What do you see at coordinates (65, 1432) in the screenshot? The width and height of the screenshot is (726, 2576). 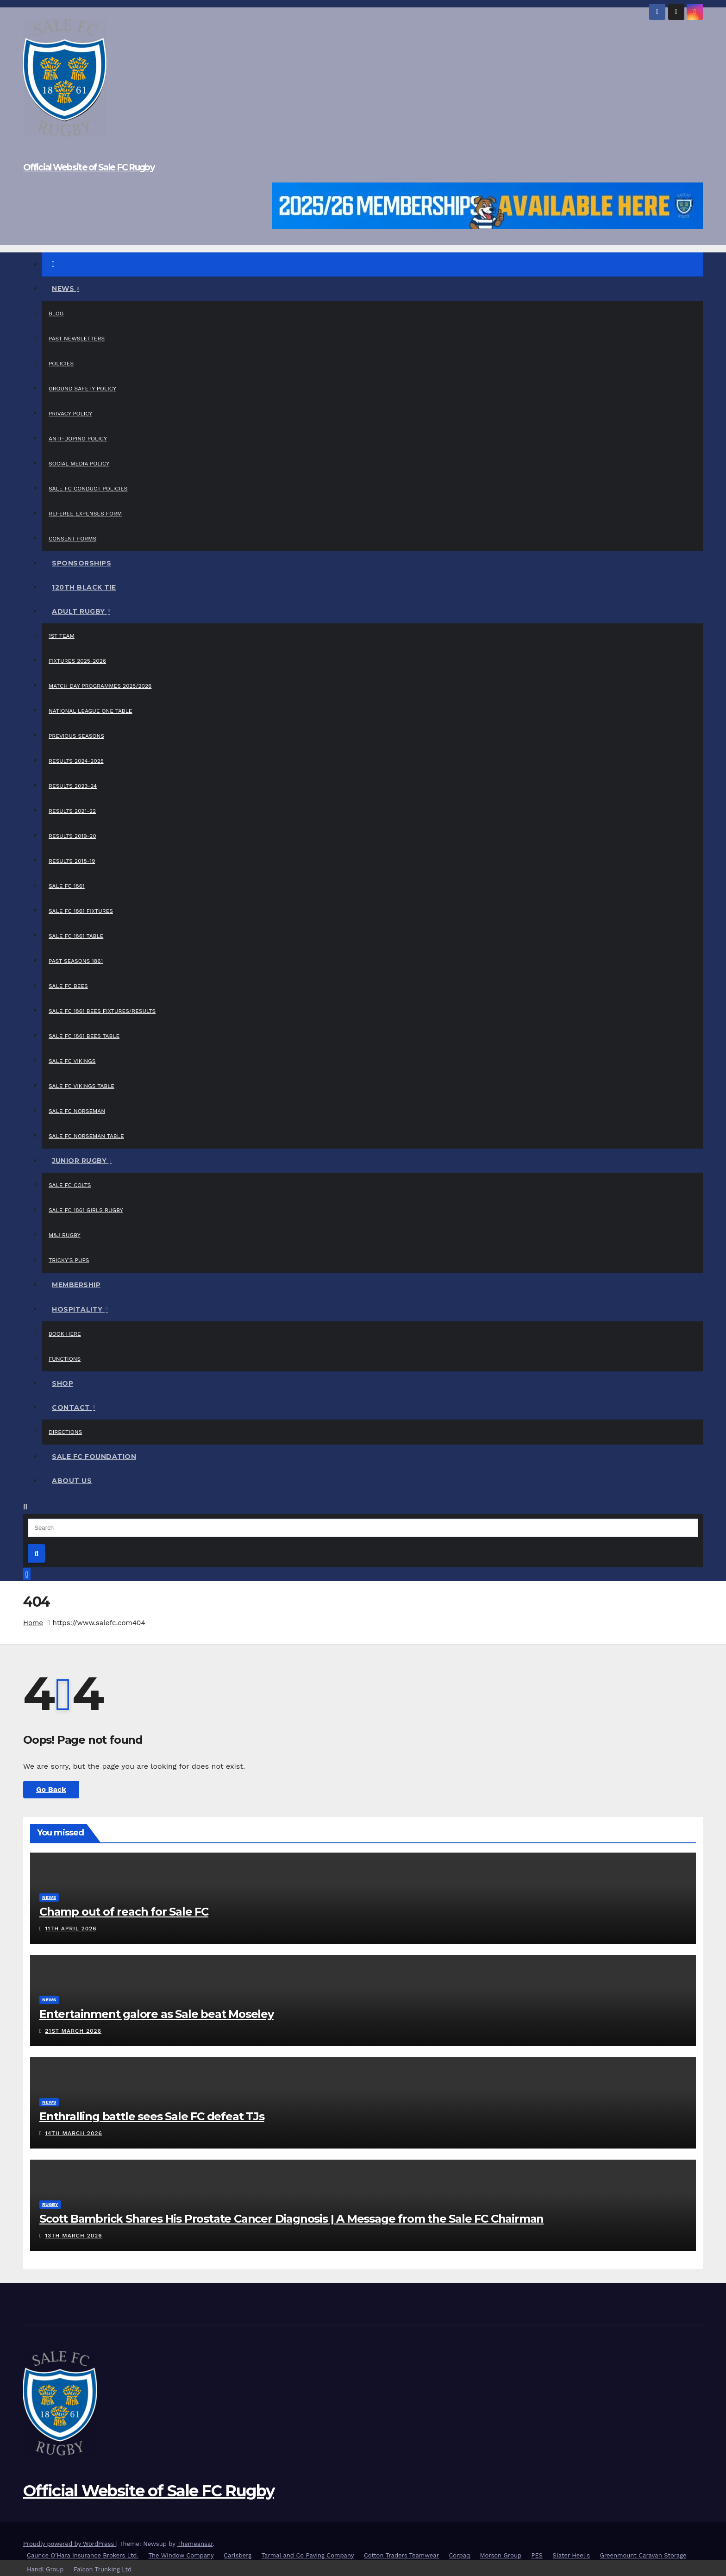 I see `Directions` at bounding box center [65, 1432].